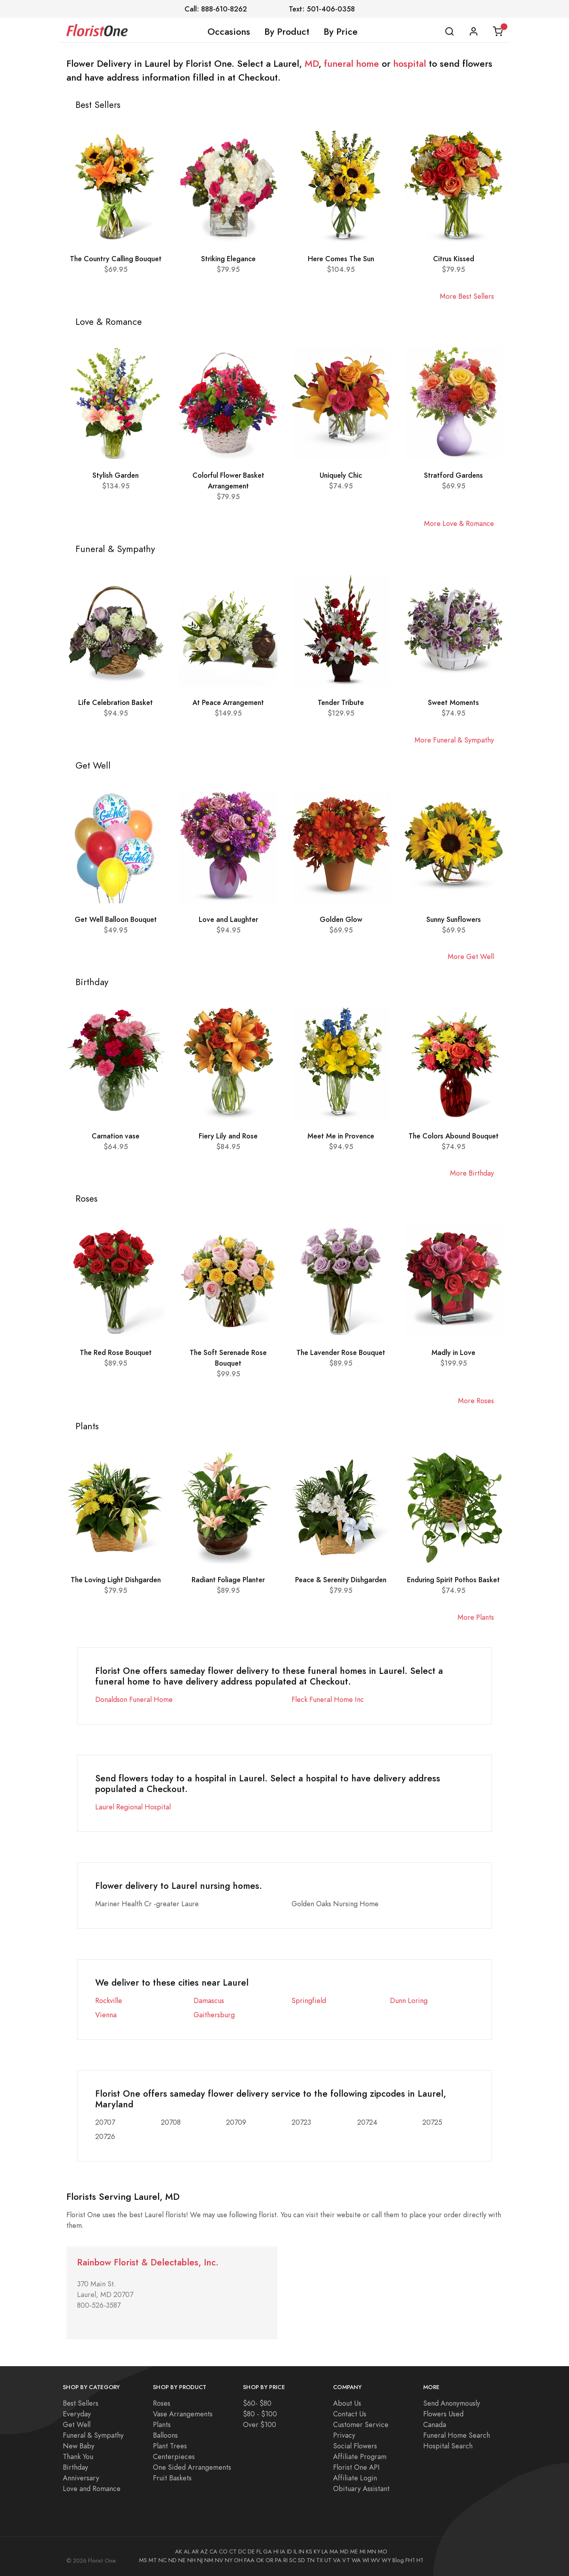  Describe the element at coordinates (341, 702) in the screenshot. I see `Tender Tribute` at that location.